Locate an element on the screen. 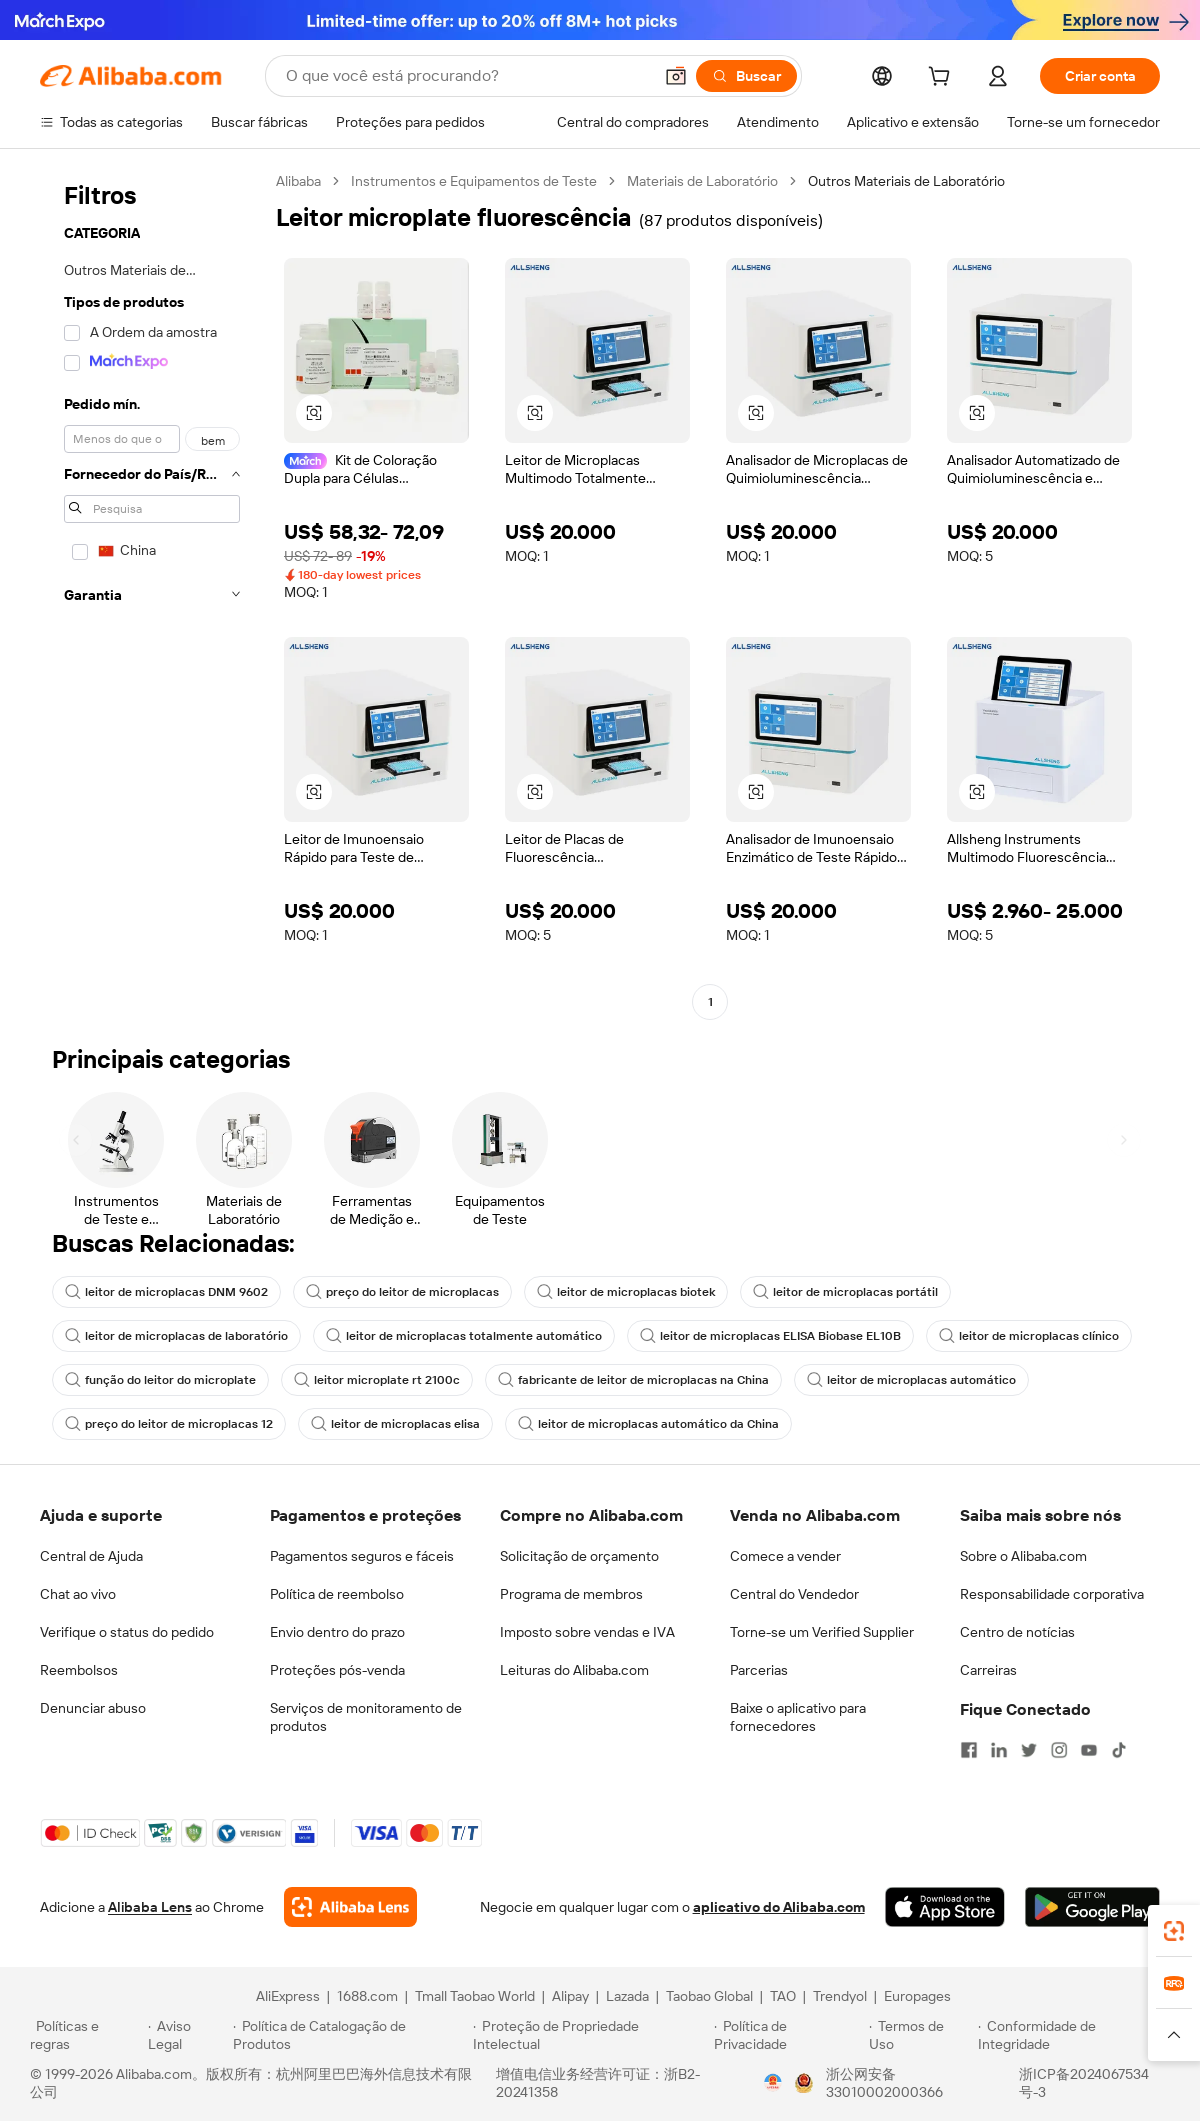 Image resolution: width=1200 pixels, height=2121 pixels. leitor de microplacas automático da China is located at coordinates (648, 1424).